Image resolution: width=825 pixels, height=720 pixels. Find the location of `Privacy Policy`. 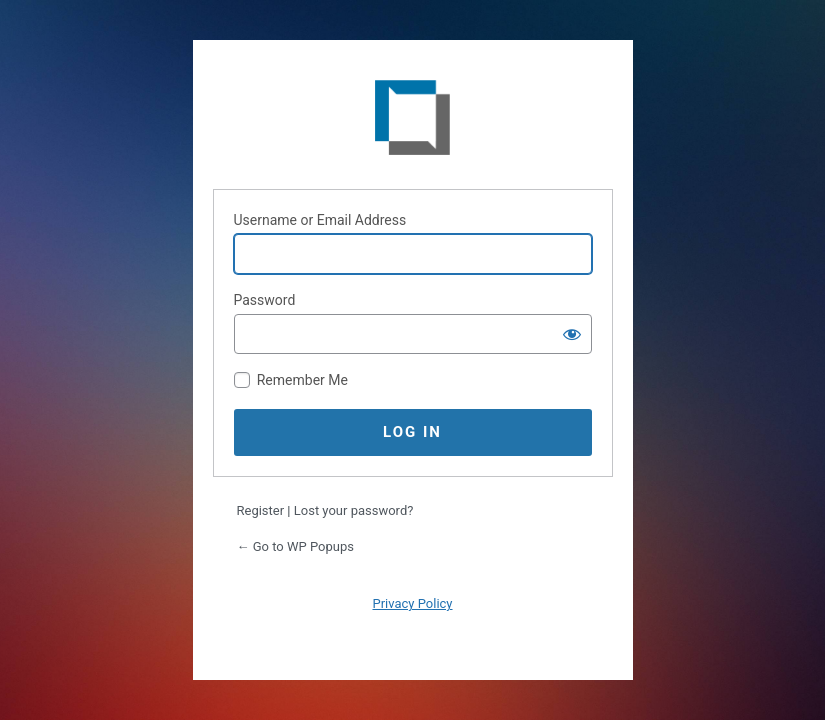

Privacy Policy is located at coordinates (412, 603).